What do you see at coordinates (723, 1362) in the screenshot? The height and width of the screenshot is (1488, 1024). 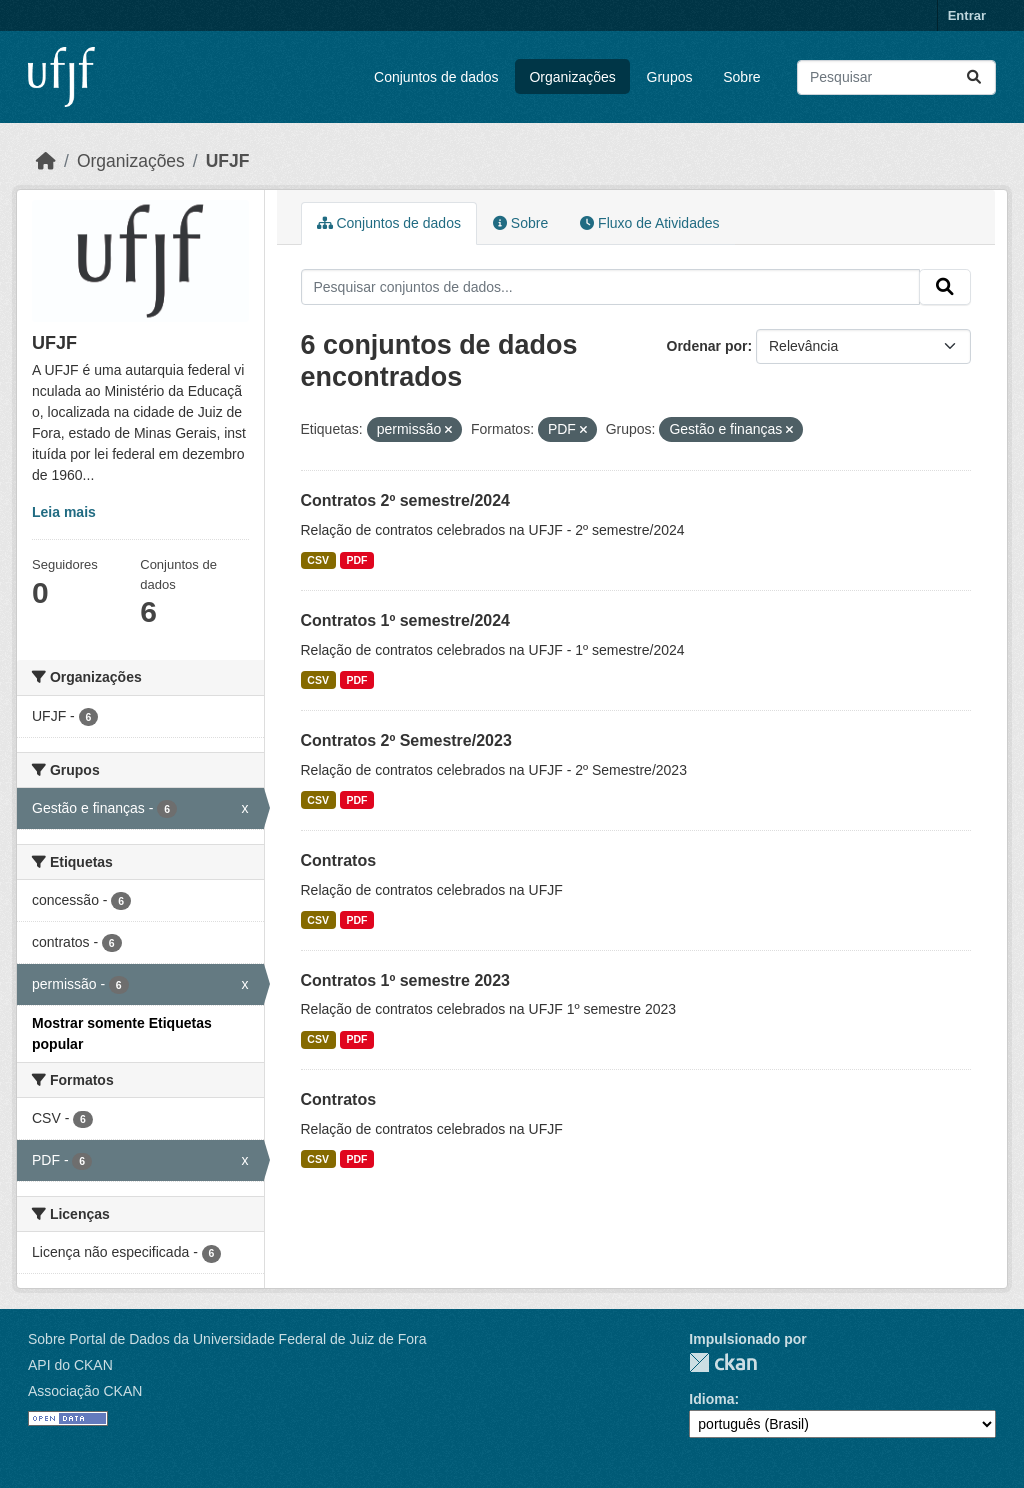 I see `CKAN` at bounding box center [723, 1362].